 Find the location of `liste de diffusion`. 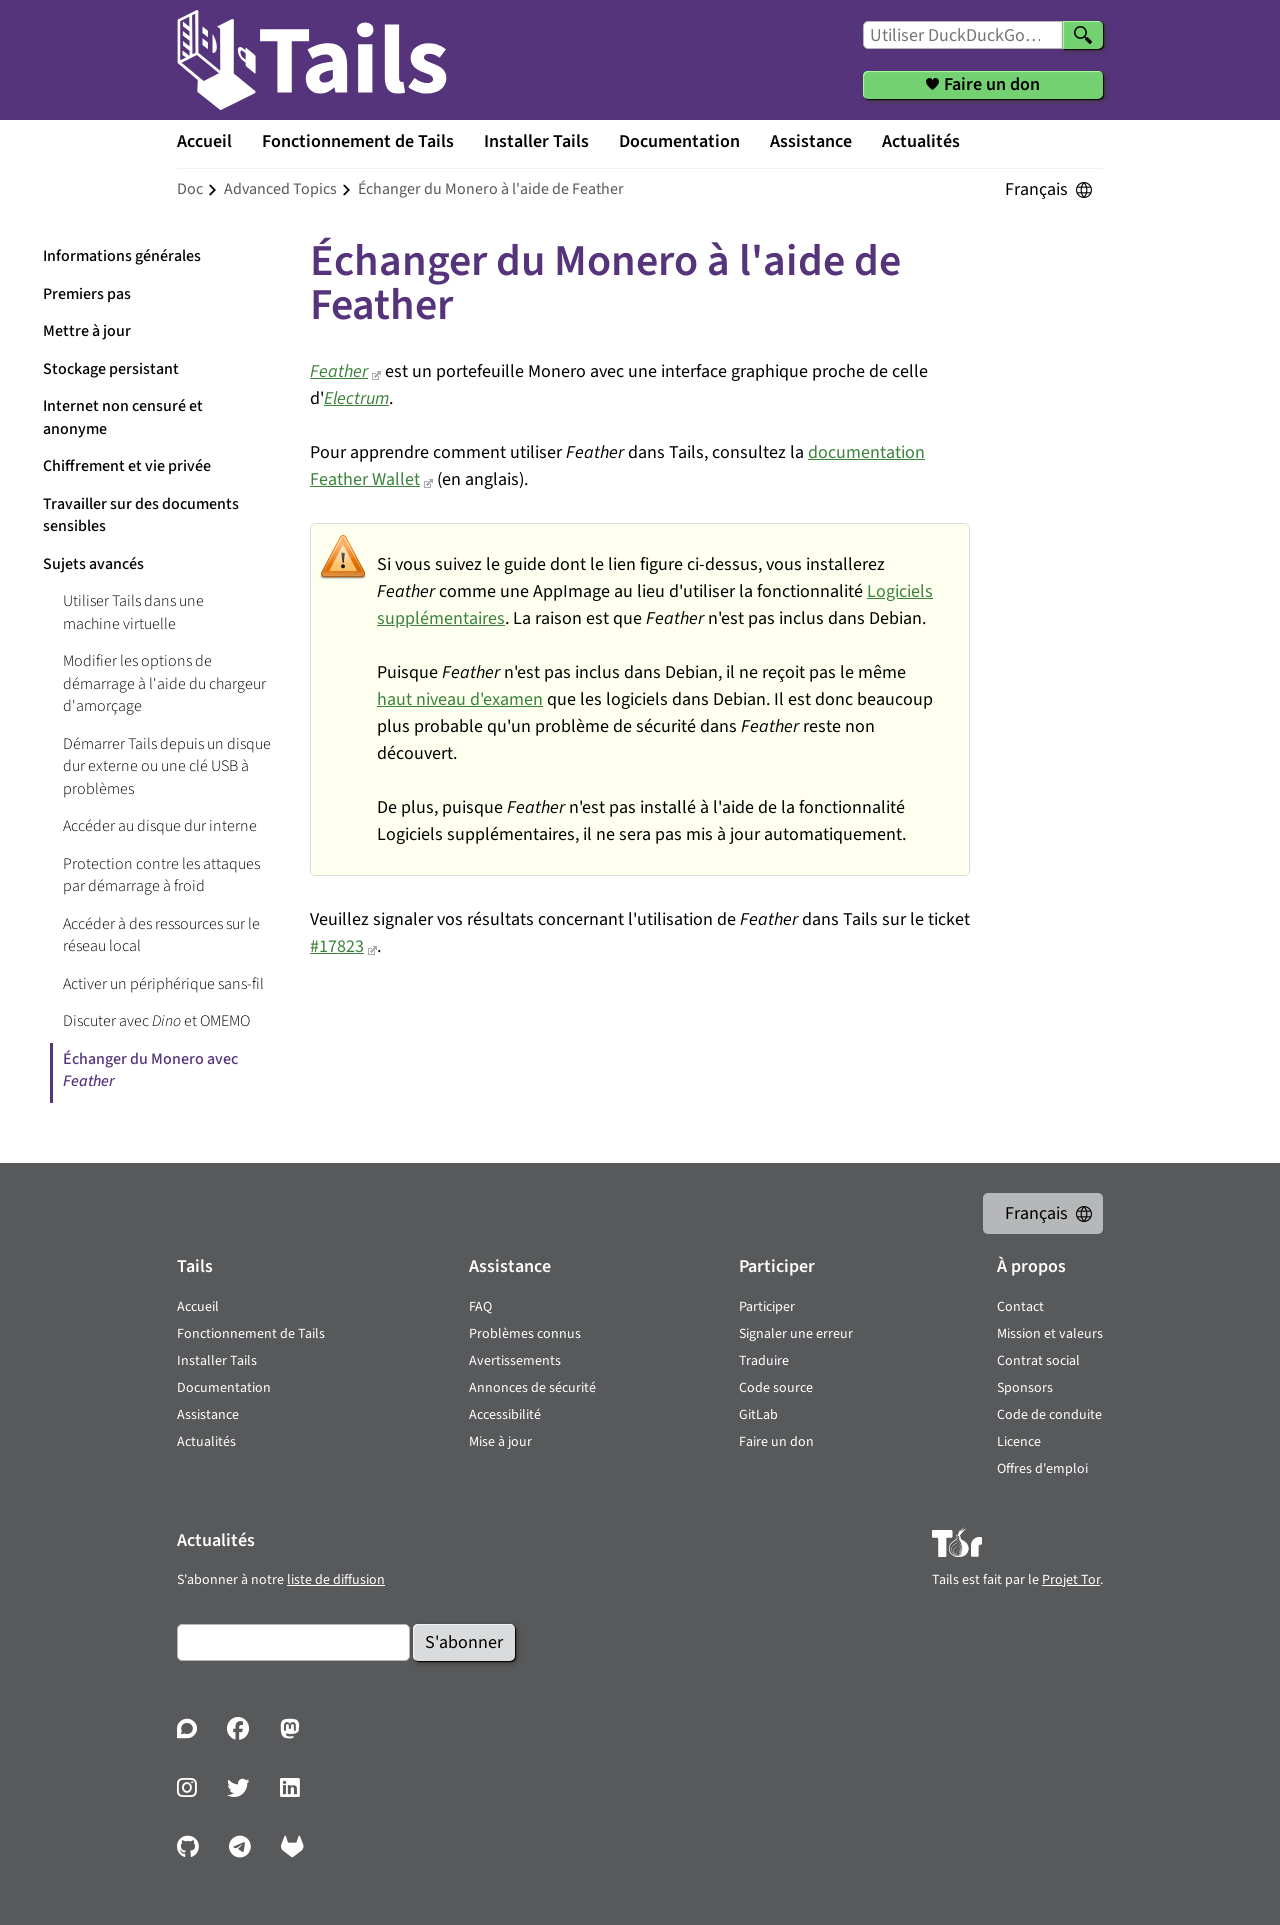

liste de diffusion is located at coordinates (336, 1580).